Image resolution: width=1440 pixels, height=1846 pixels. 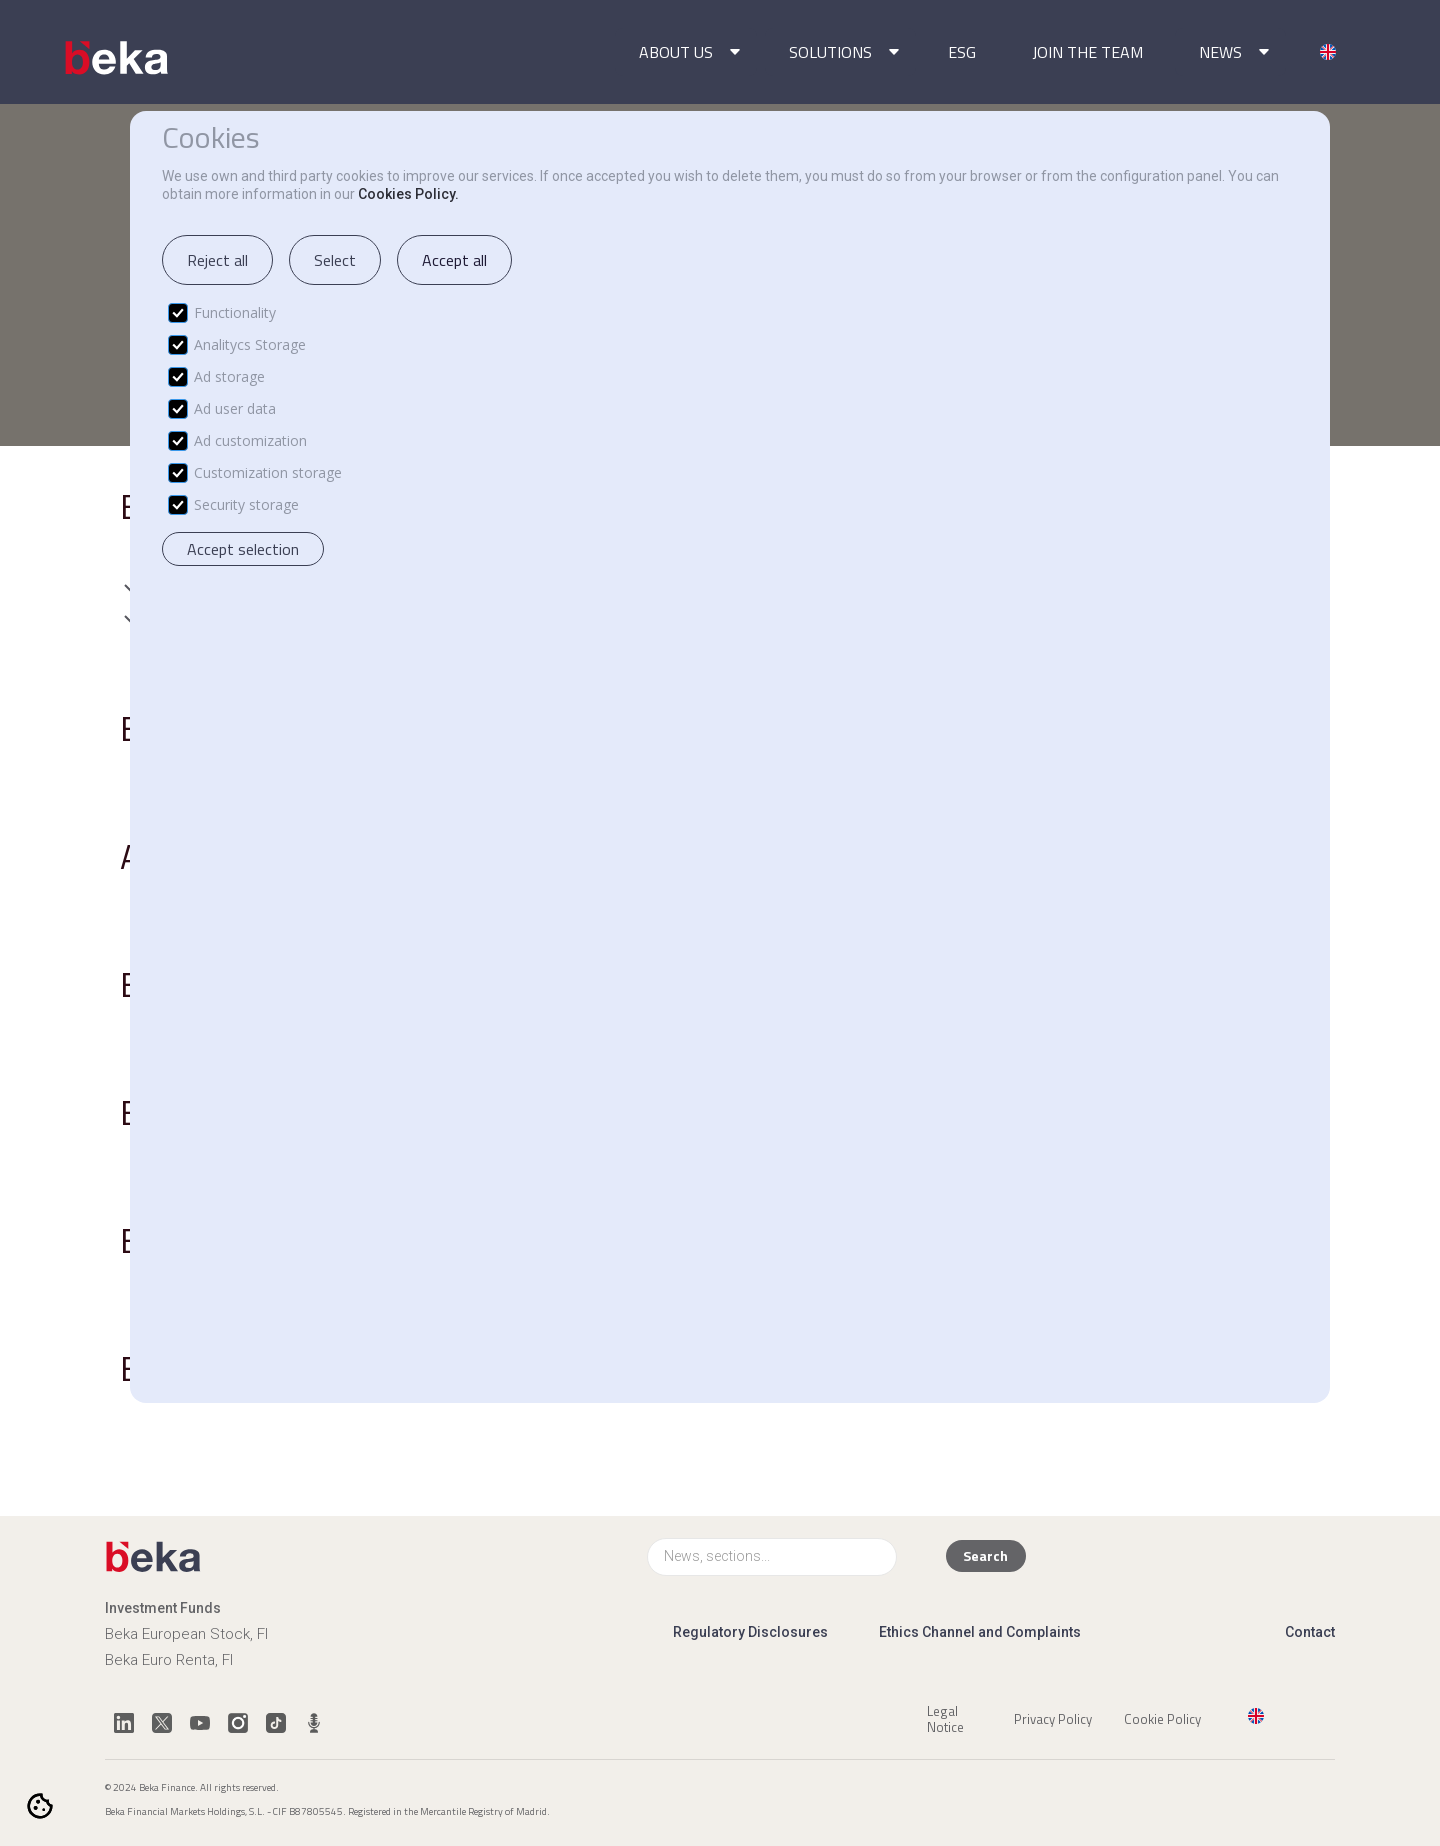 What do you see at coordinates (1162, 1718) in the screenshot?
I see `Cookie Policy` at bounding box center [1162, 1718].